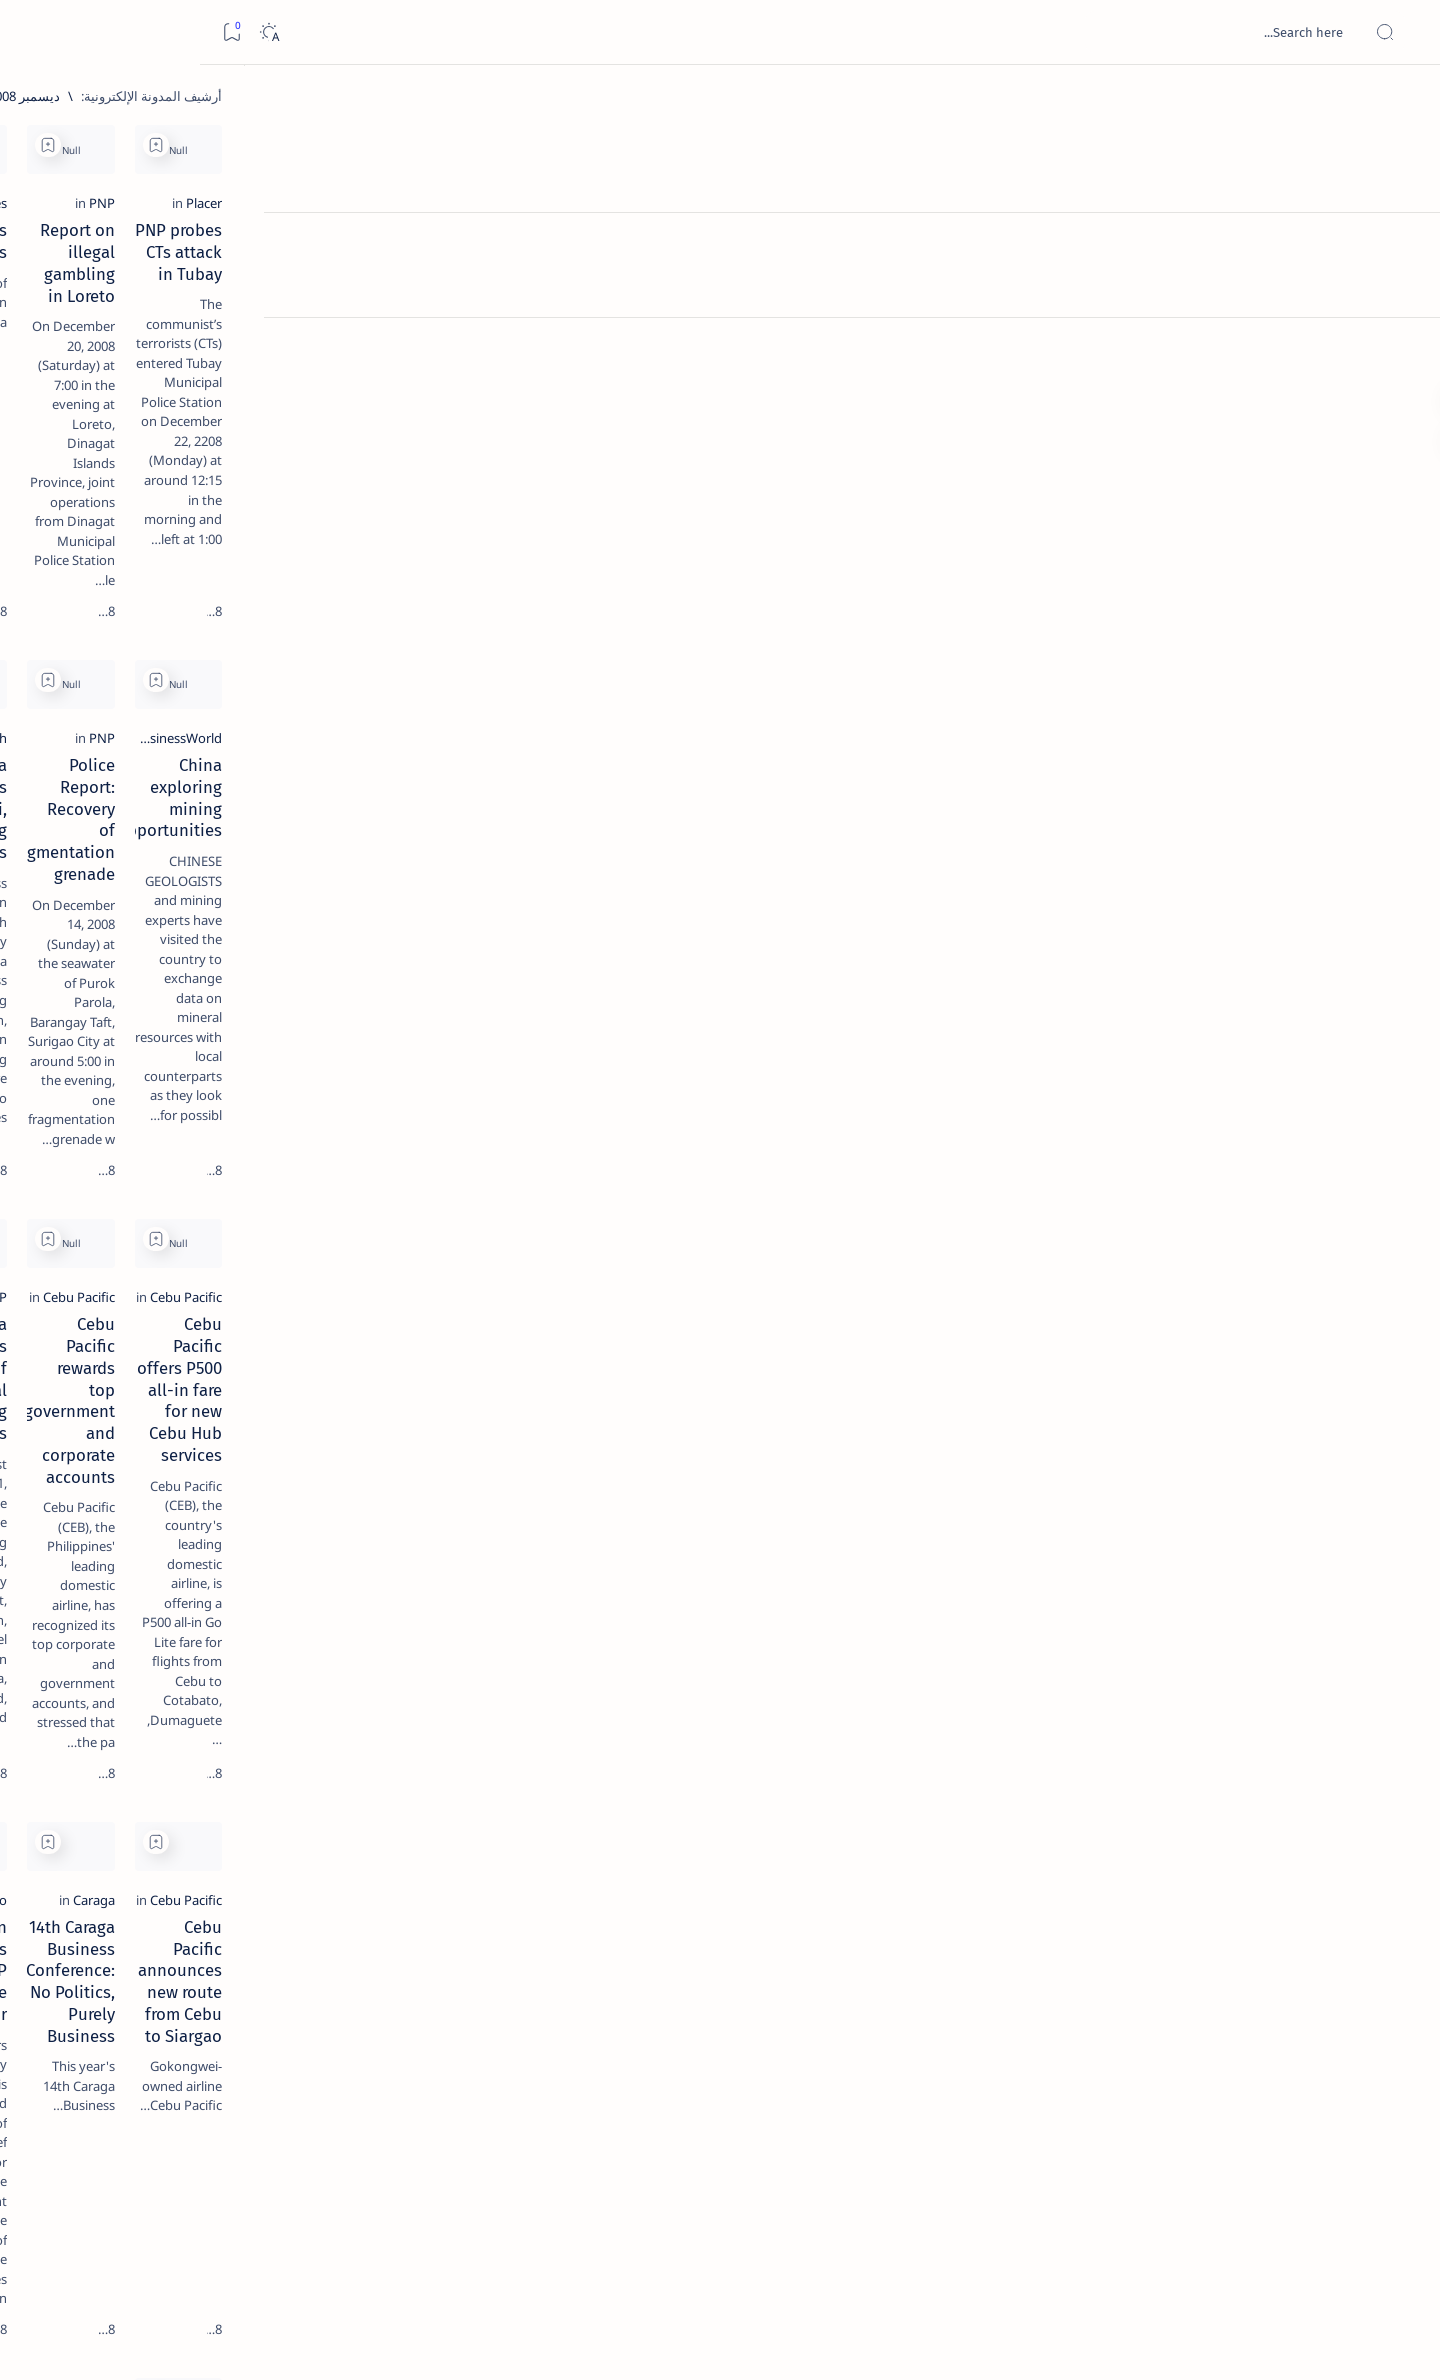 This screenshot has height=2380, width=1440. Describe the element at coordinates (1275, 1960) in the screenshot. I see `[Butuan Star]` at that location.